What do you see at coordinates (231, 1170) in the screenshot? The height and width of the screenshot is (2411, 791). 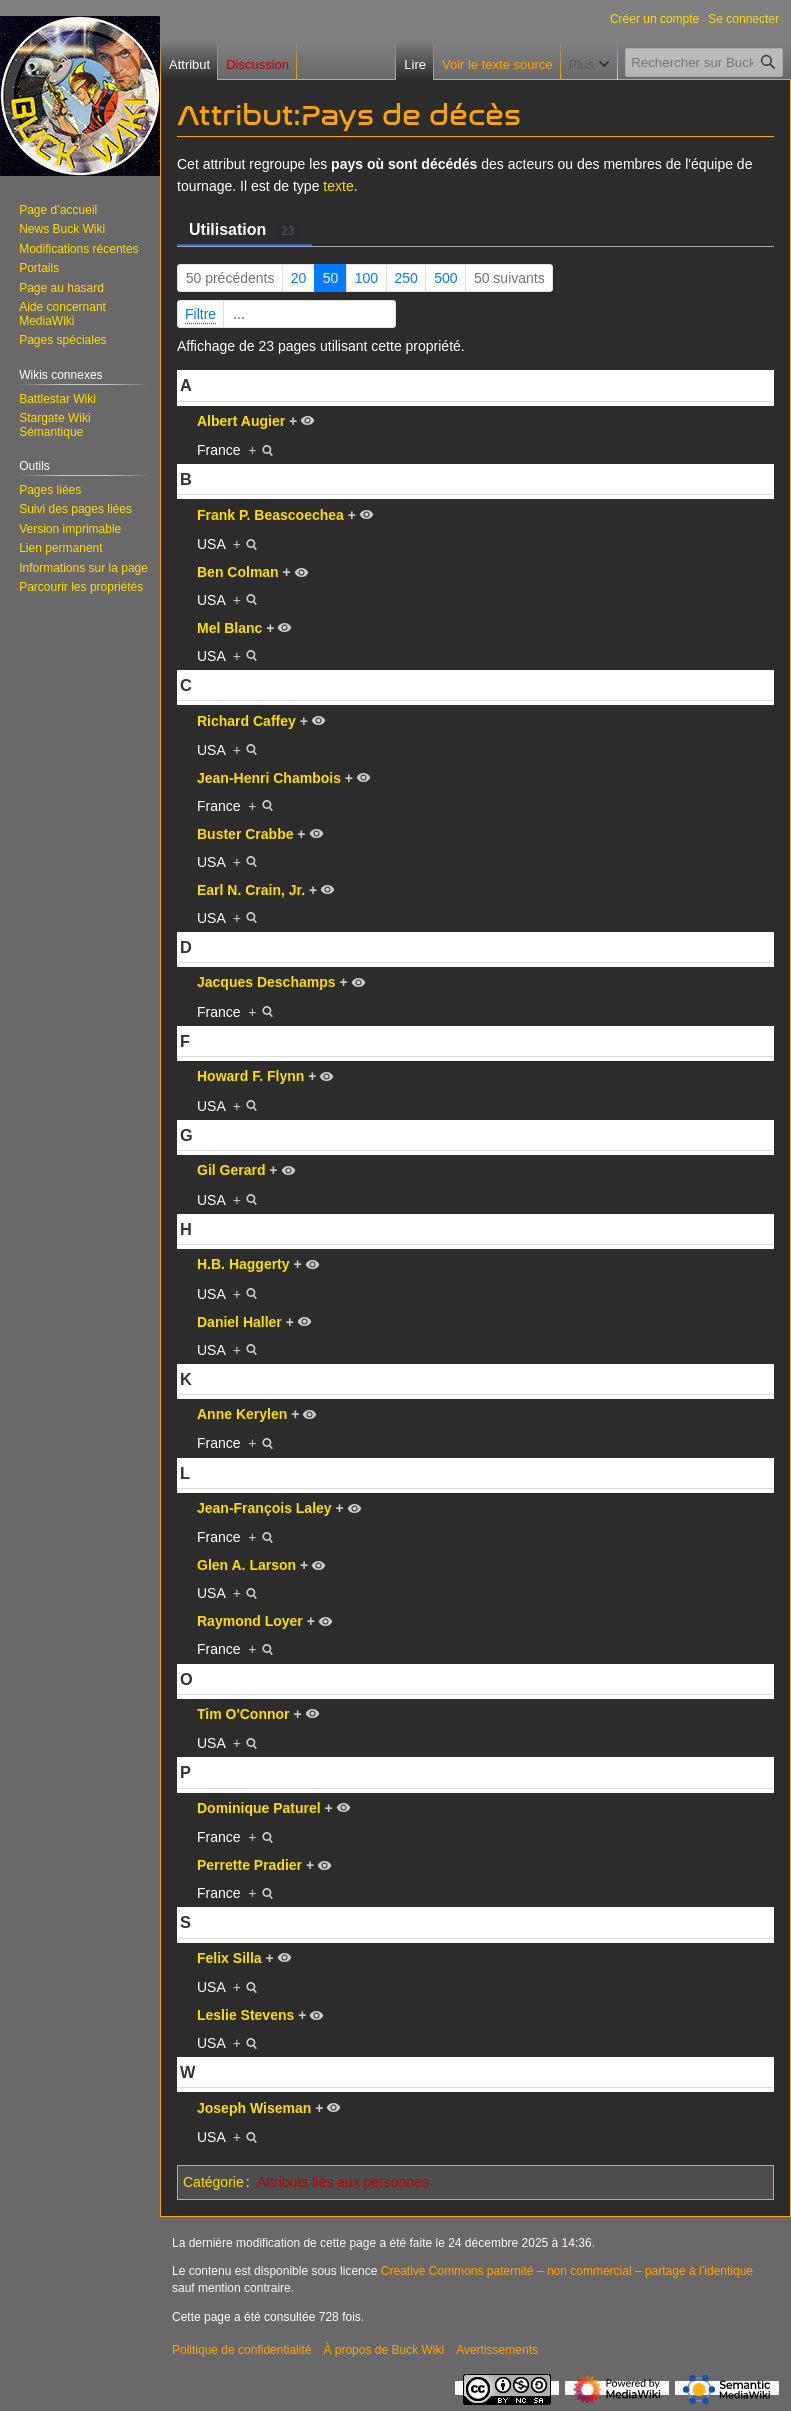 I see `Gil Gerard` at bounding box center [231, 1170].